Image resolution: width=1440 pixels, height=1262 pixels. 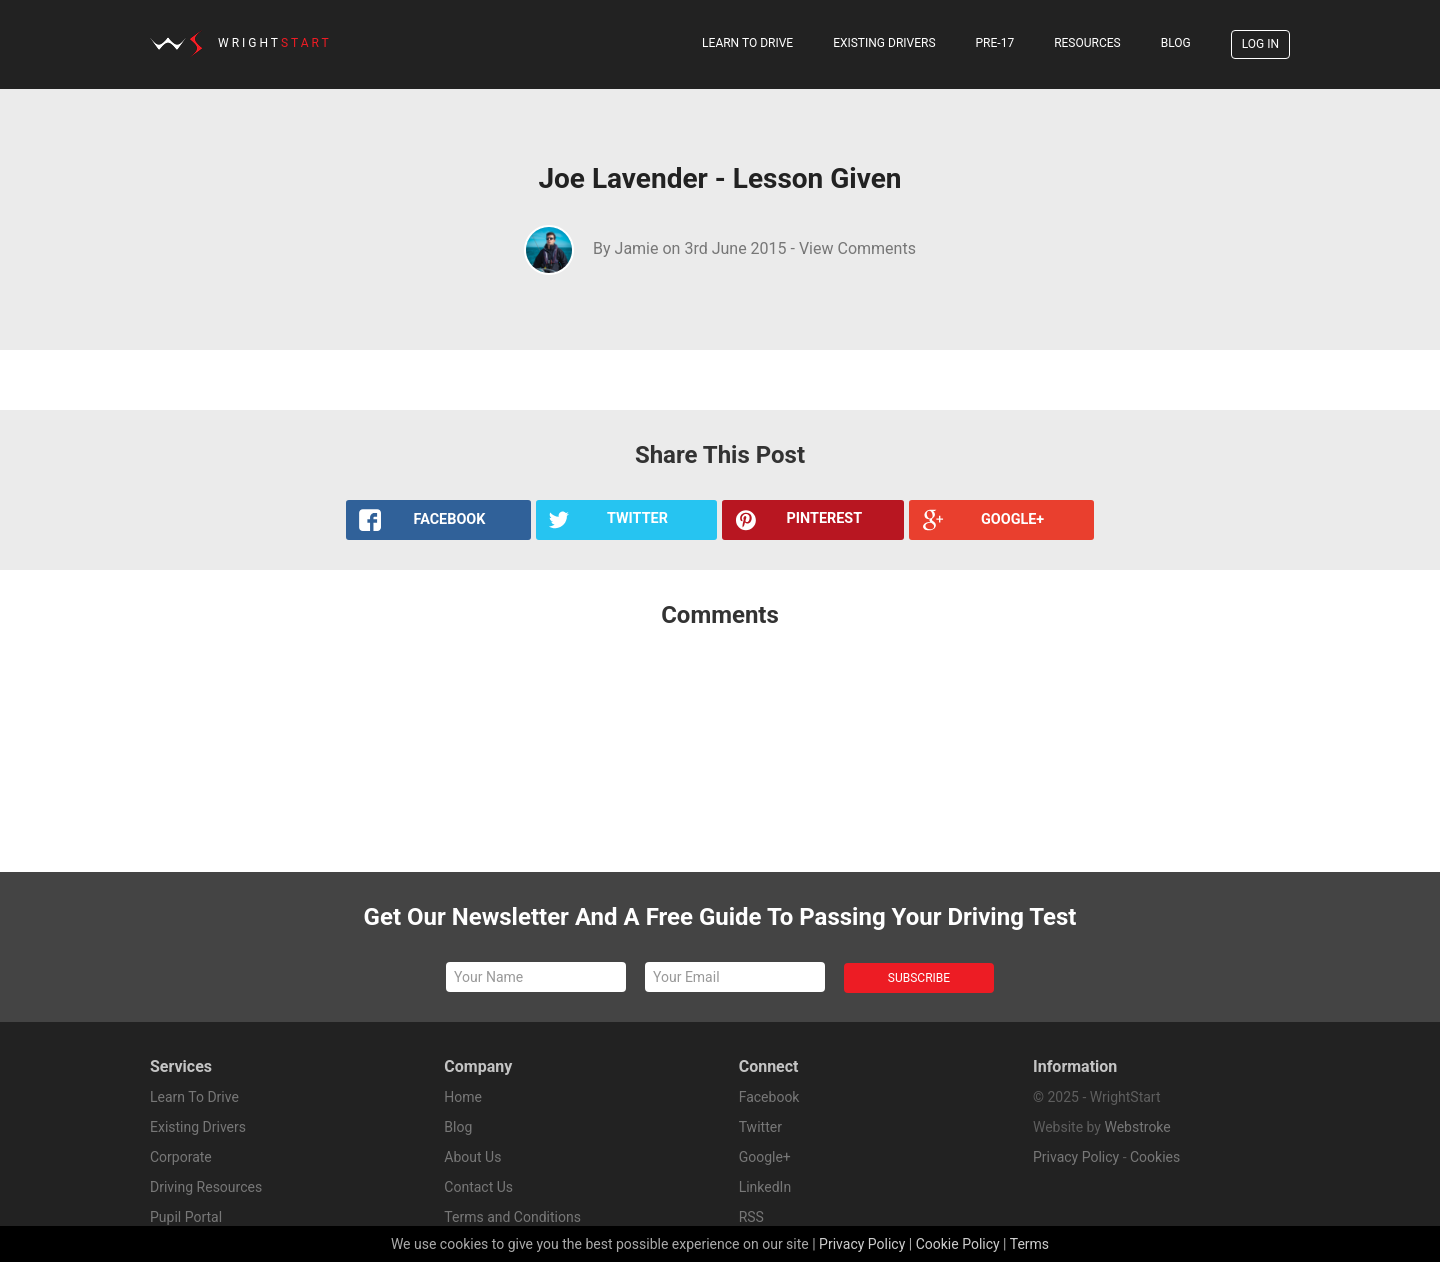 I want to click on About Us, so click(x=472, y=1157).